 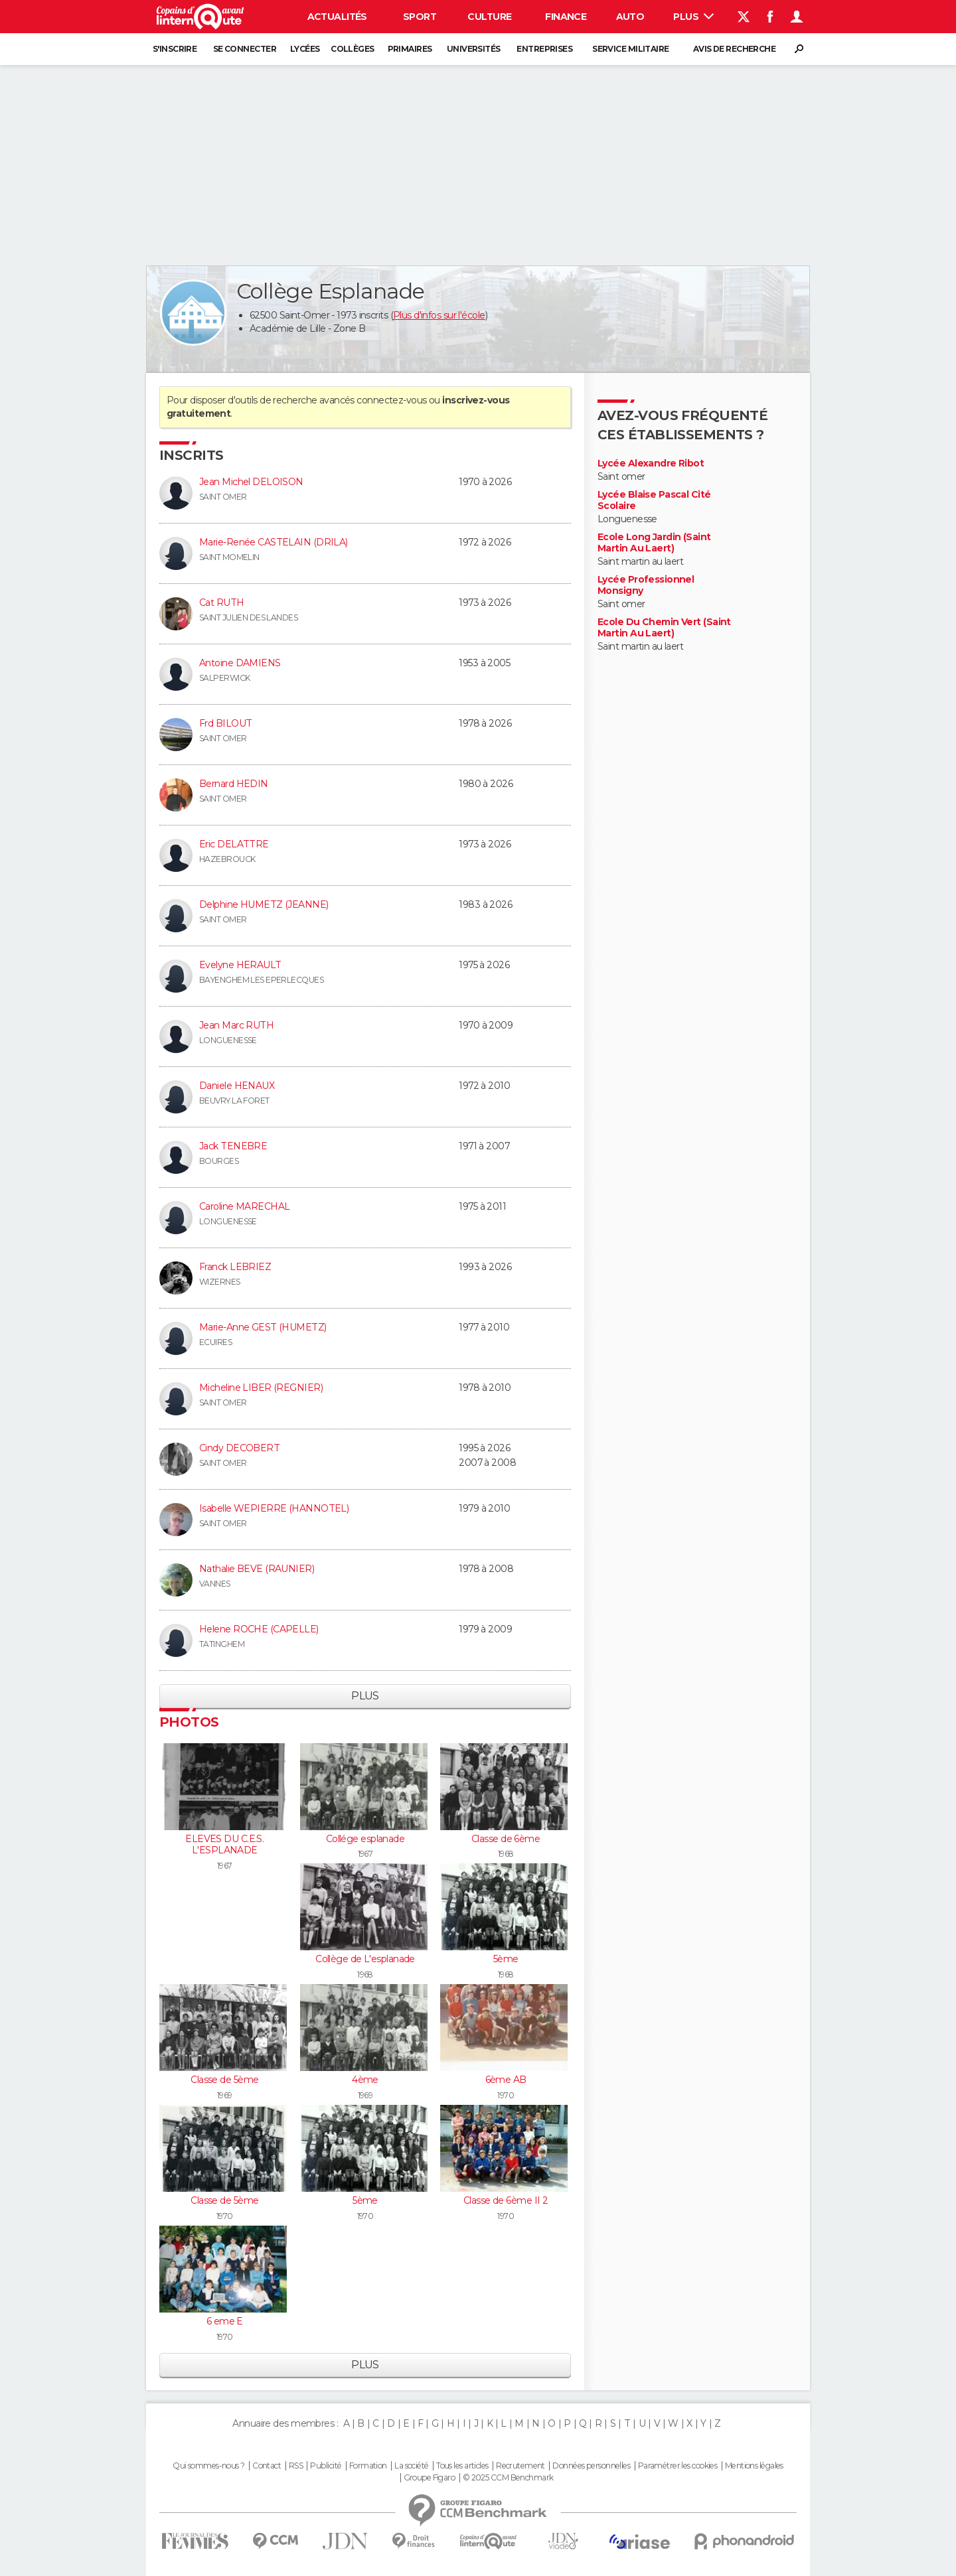 I want to click on 4ème, so click(x=365, y=2080).